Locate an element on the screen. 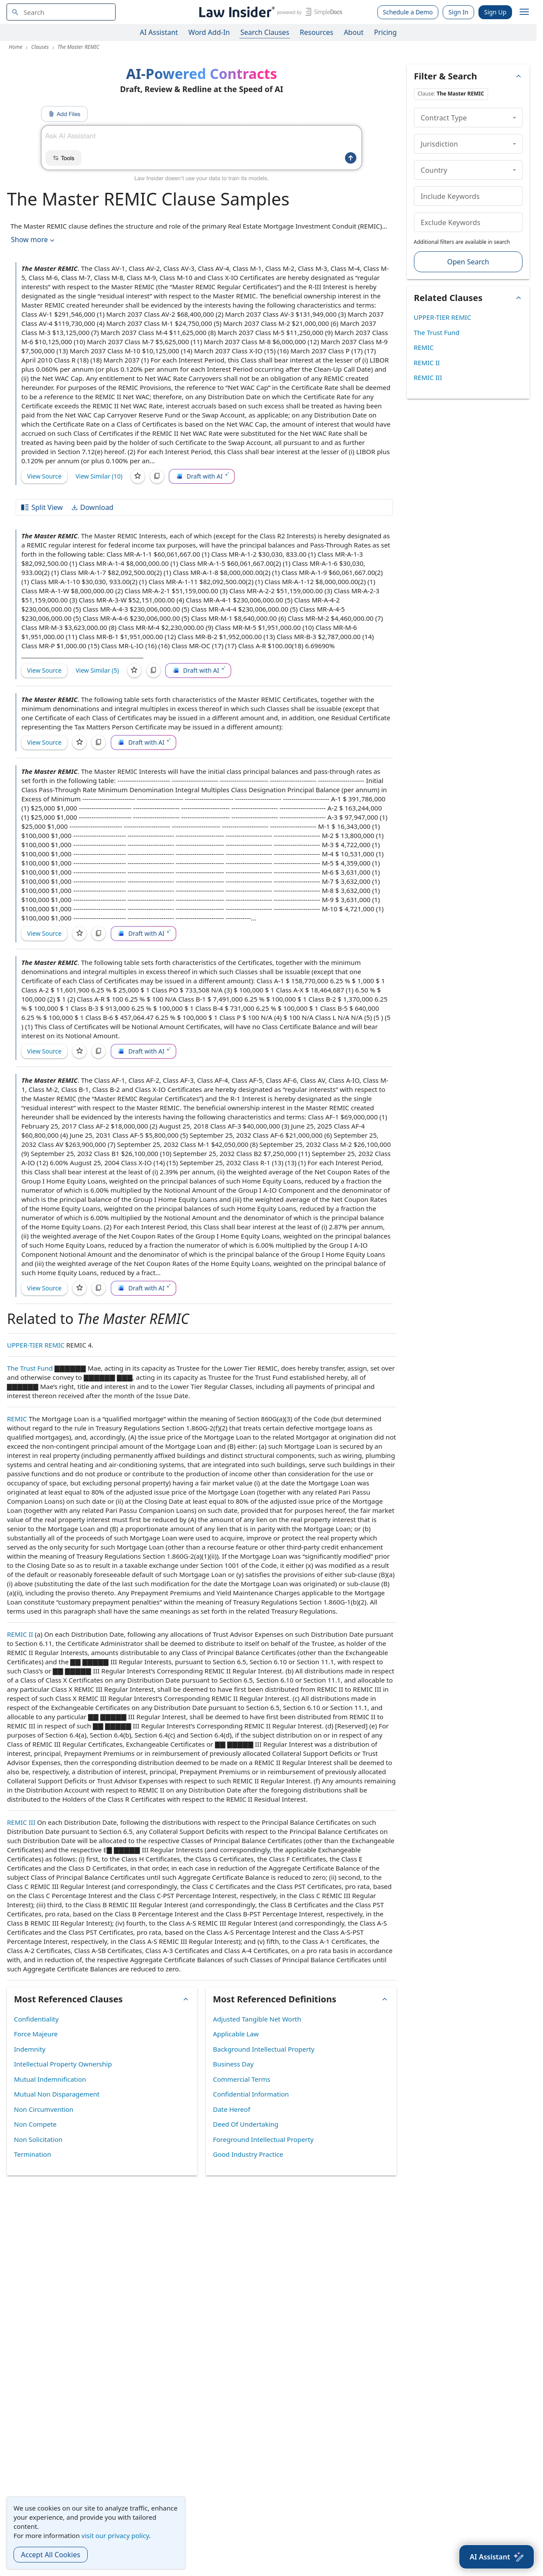 The width and height of the screenshot is (543, 2576). Good Industry Practice is located at coordinates (248, 2154).